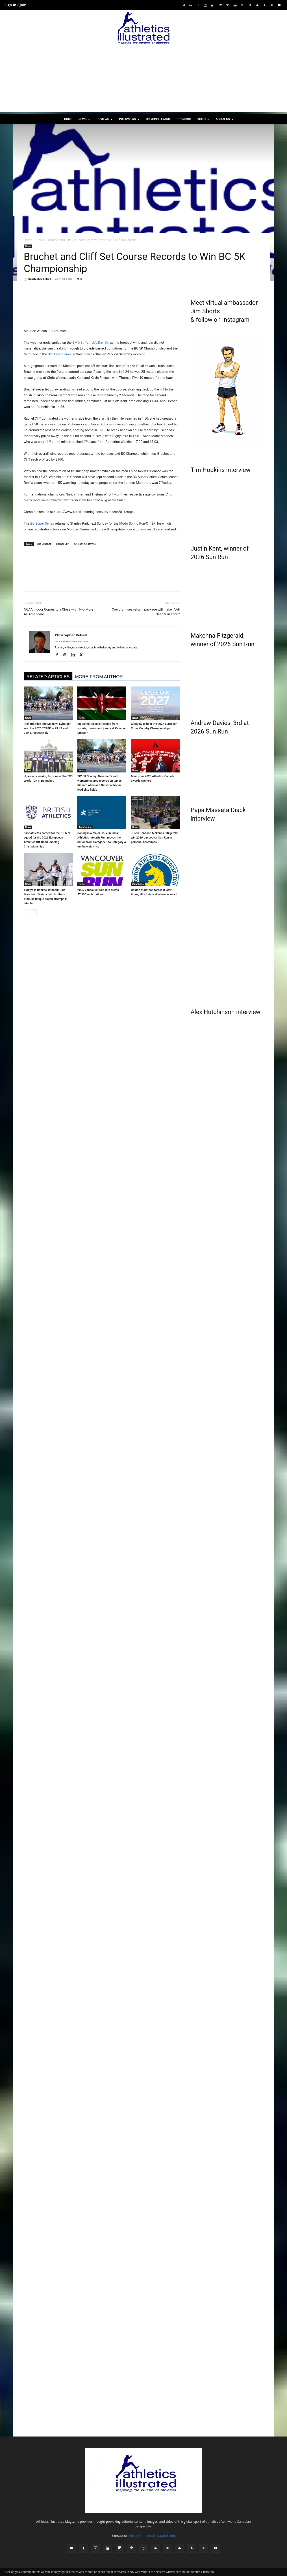 This screenshot has height=2576, width=287. Describe the element at coordinates (47, 728) in the screenshot. I see `Richard Allen and Madelyn Eybergen won the 2026 TC10K in 29:43 and 32:44, respectively` at that location.